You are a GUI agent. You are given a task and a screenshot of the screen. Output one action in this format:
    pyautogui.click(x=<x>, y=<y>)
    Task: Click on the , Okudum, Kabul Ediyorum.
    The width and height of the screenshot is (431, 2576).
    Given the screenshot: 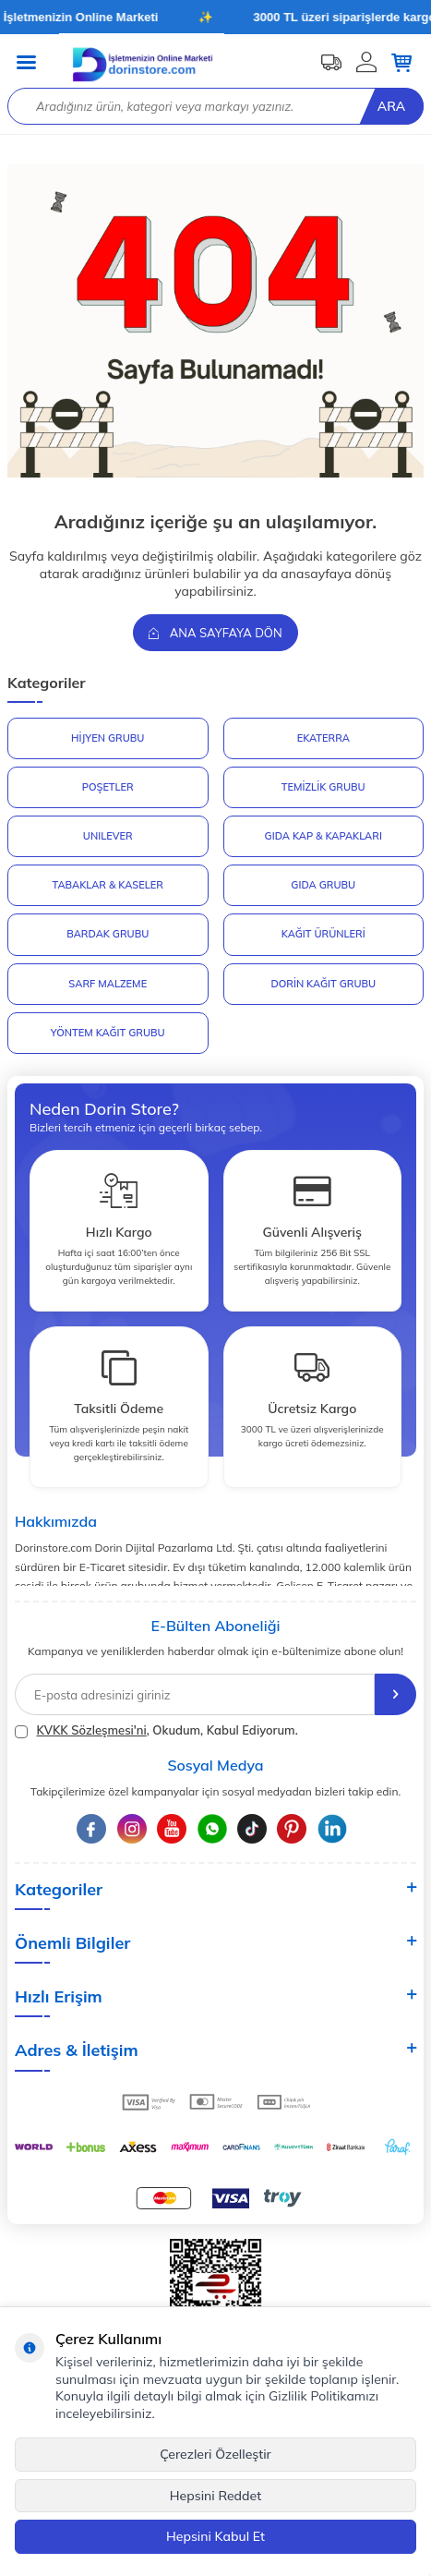 What is the action you would take?
    pyautogui.click(x=156, y=1730)
    